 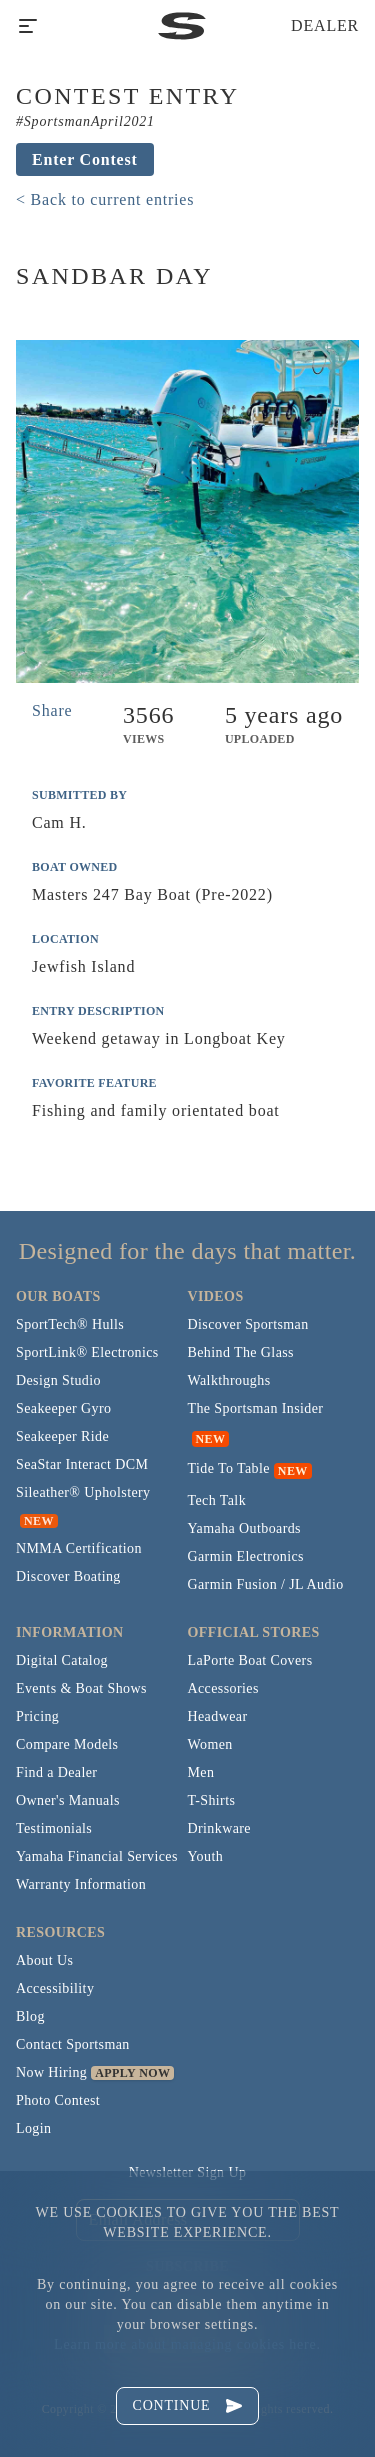 I want to click on Discover Sportsman, so click(x=248, y=1324).